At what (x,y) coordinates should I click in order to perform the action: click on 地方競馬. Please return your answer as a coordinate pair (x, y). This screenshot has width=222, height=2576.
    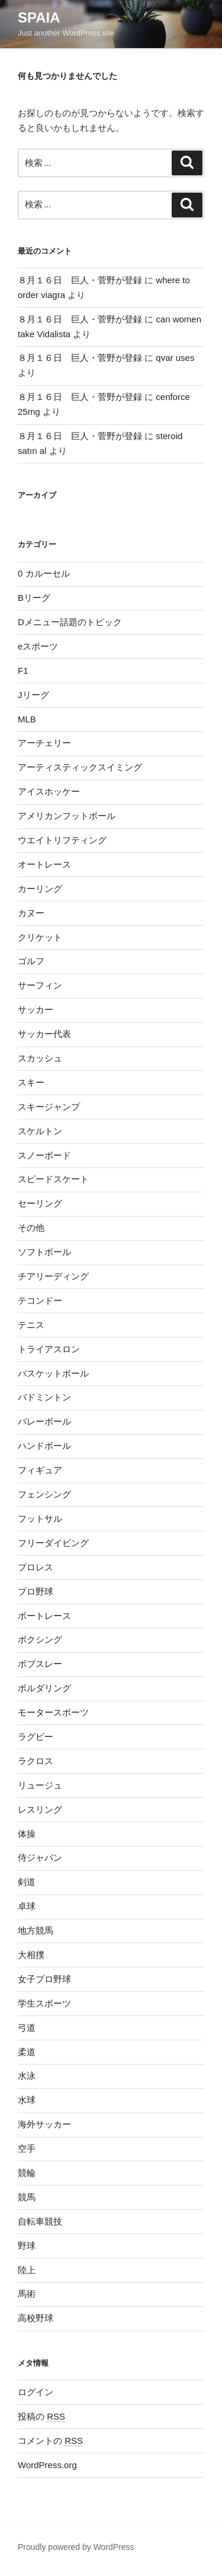
    Looking at the image, I should click on (35, 1930).